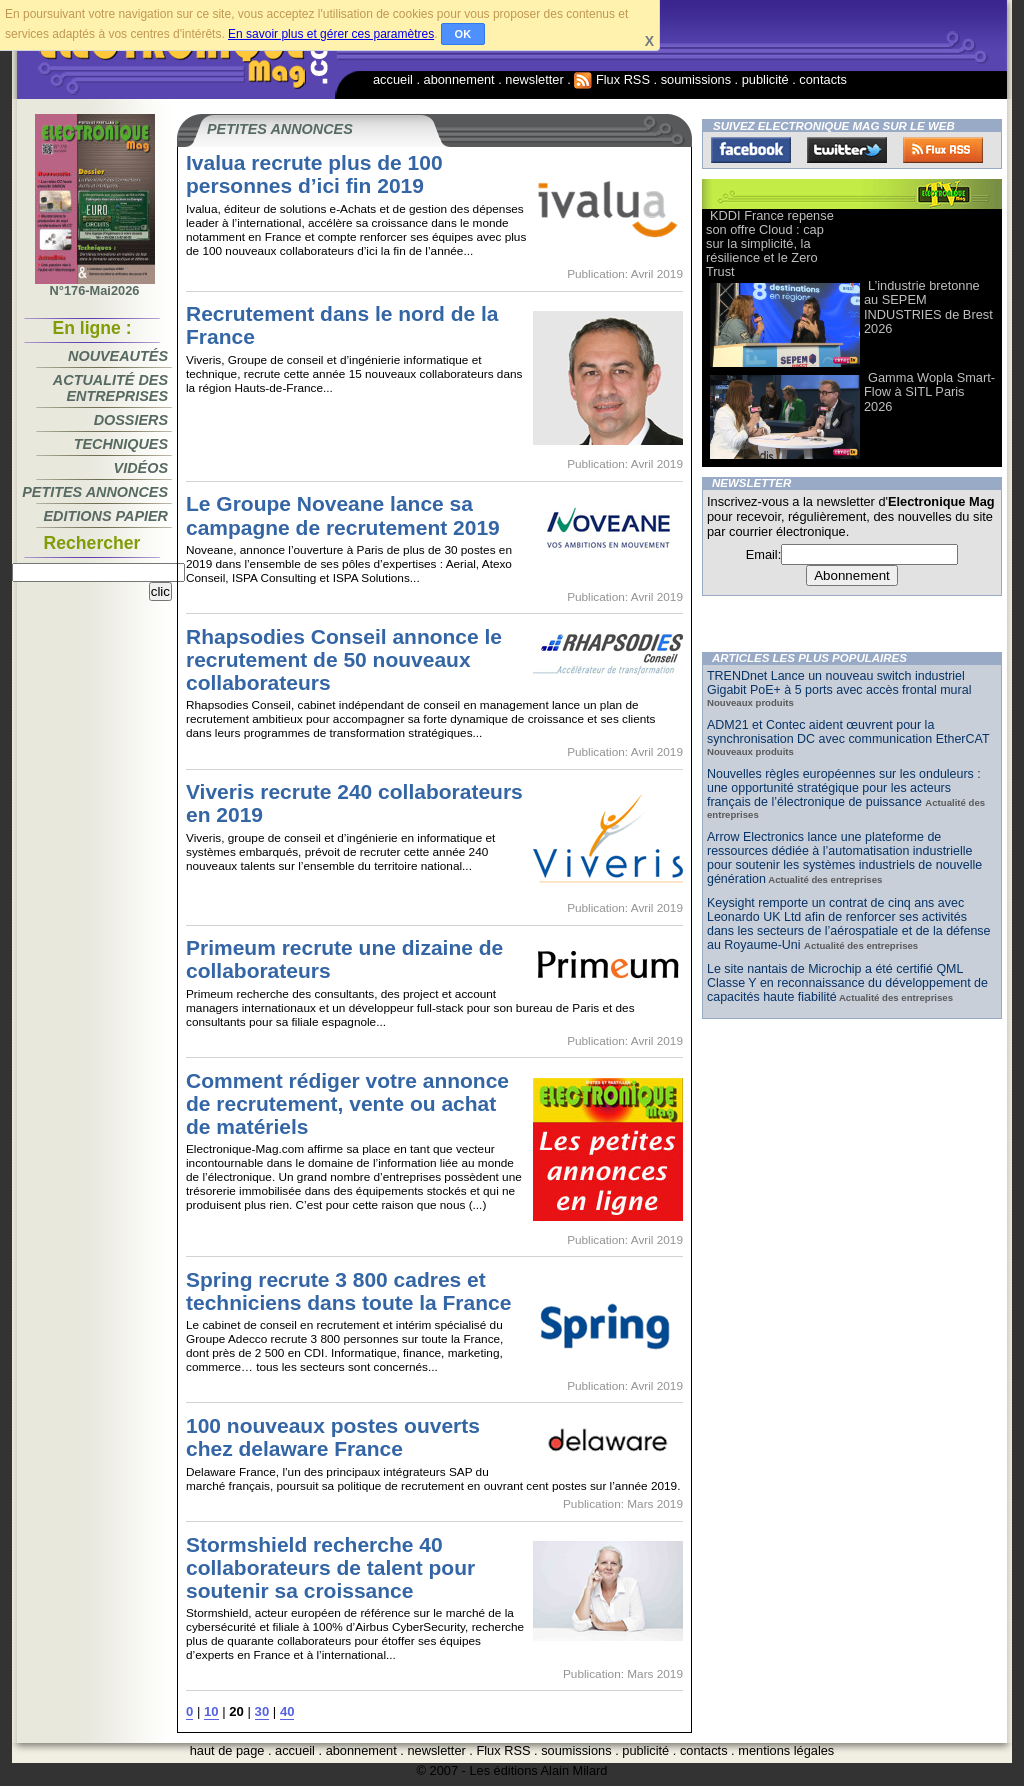 Image resolution: width=1024 pixels, height=1786 pixels. I want to click on mentions légales, so click(786, 1750).